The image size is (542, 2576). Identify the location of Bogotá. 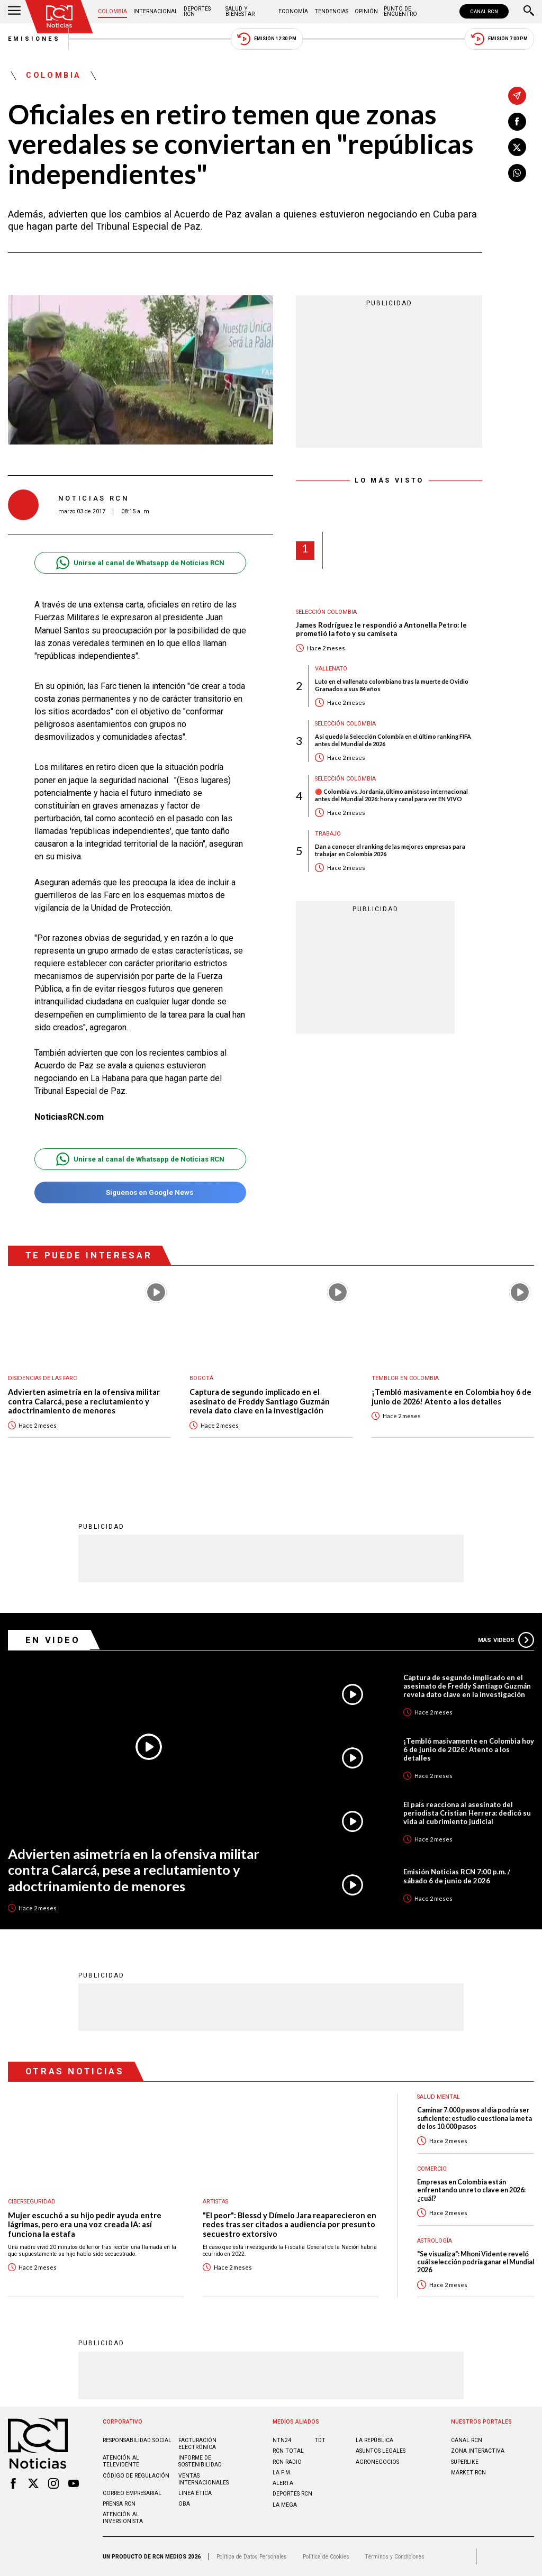
(201, 1378).